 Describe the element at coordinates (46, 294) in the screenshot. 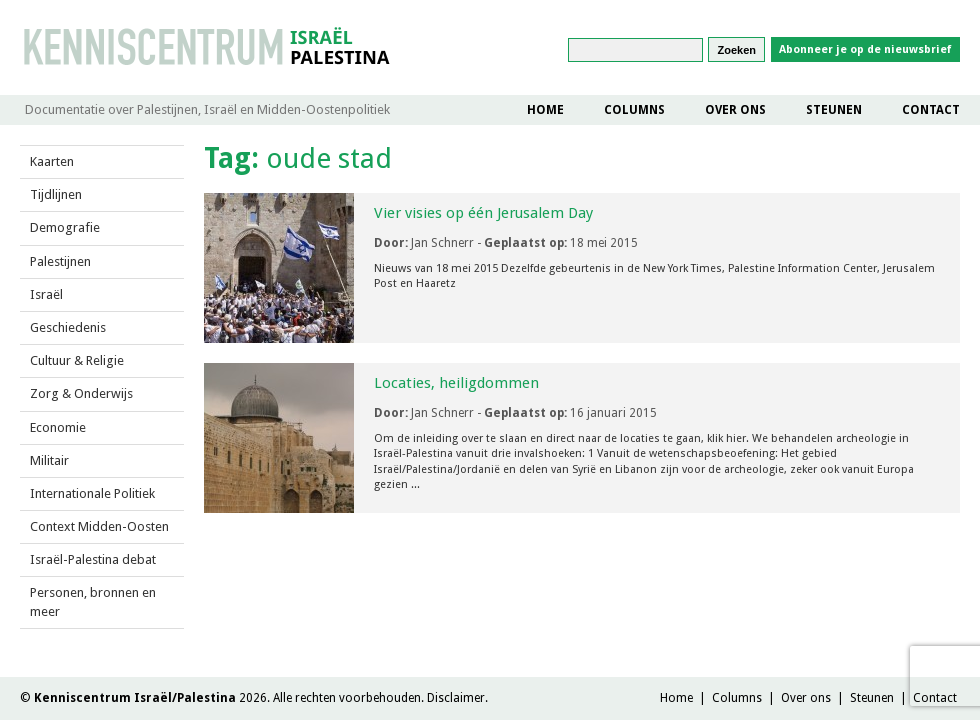

I see `Israël` at that location.